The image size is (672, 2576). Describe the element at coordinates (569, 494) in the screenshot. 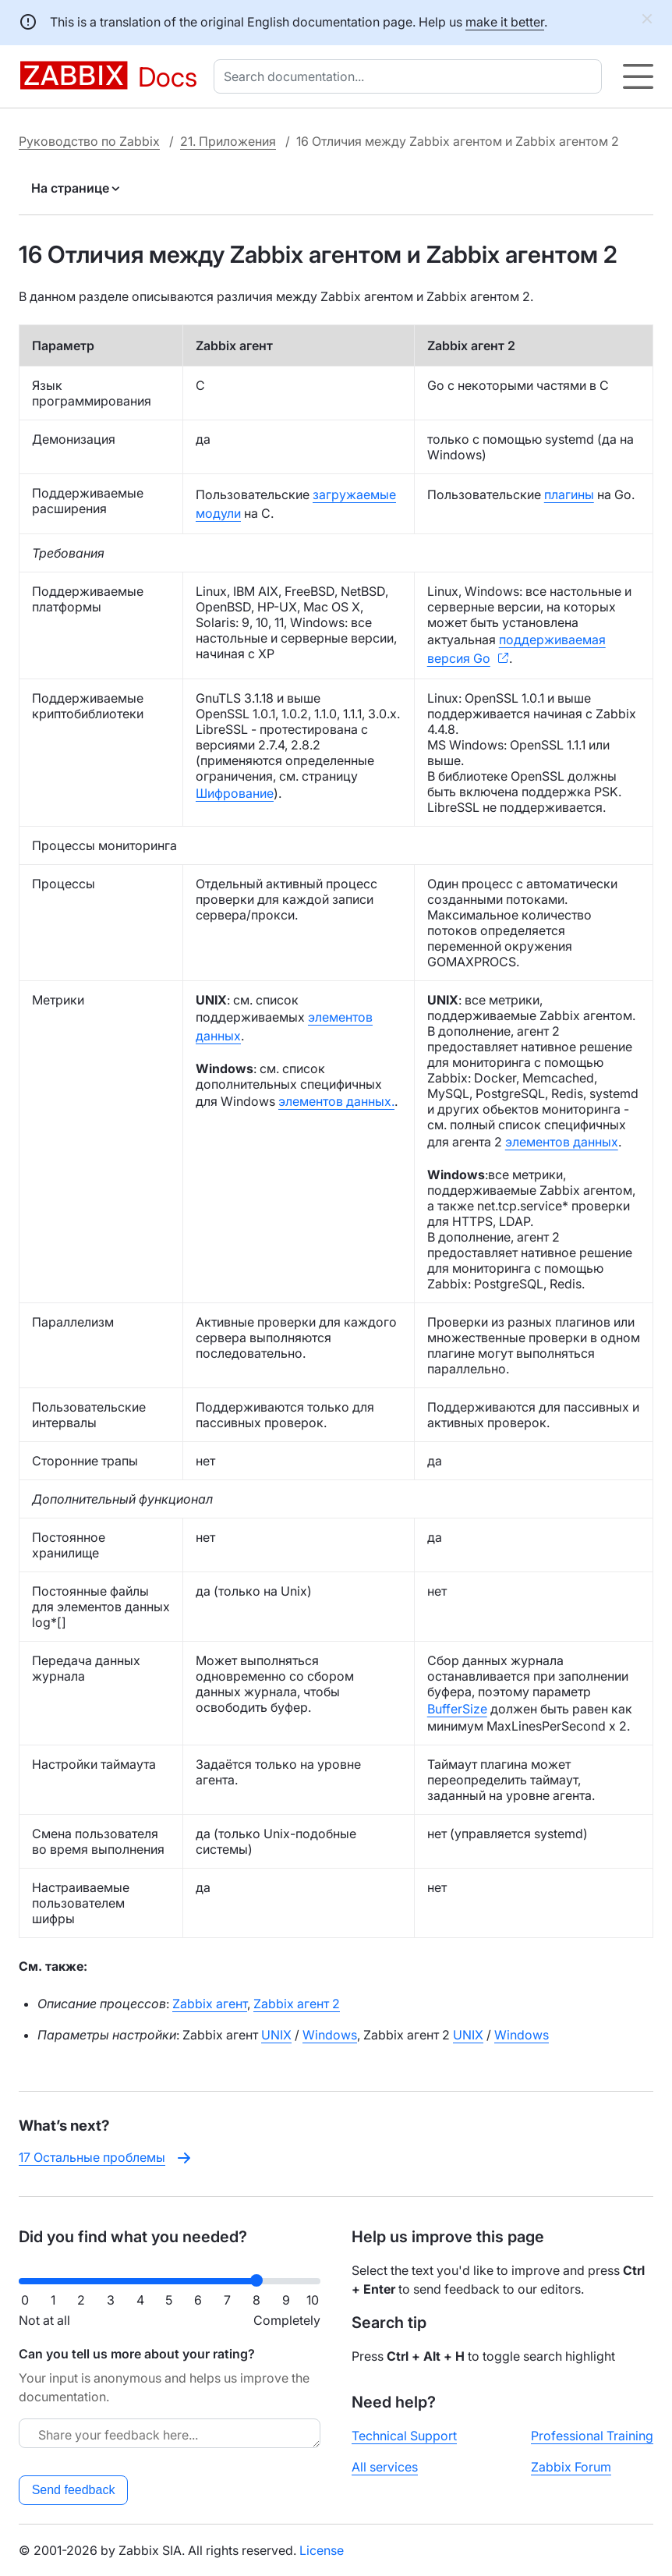

I see `плагины` at that location.